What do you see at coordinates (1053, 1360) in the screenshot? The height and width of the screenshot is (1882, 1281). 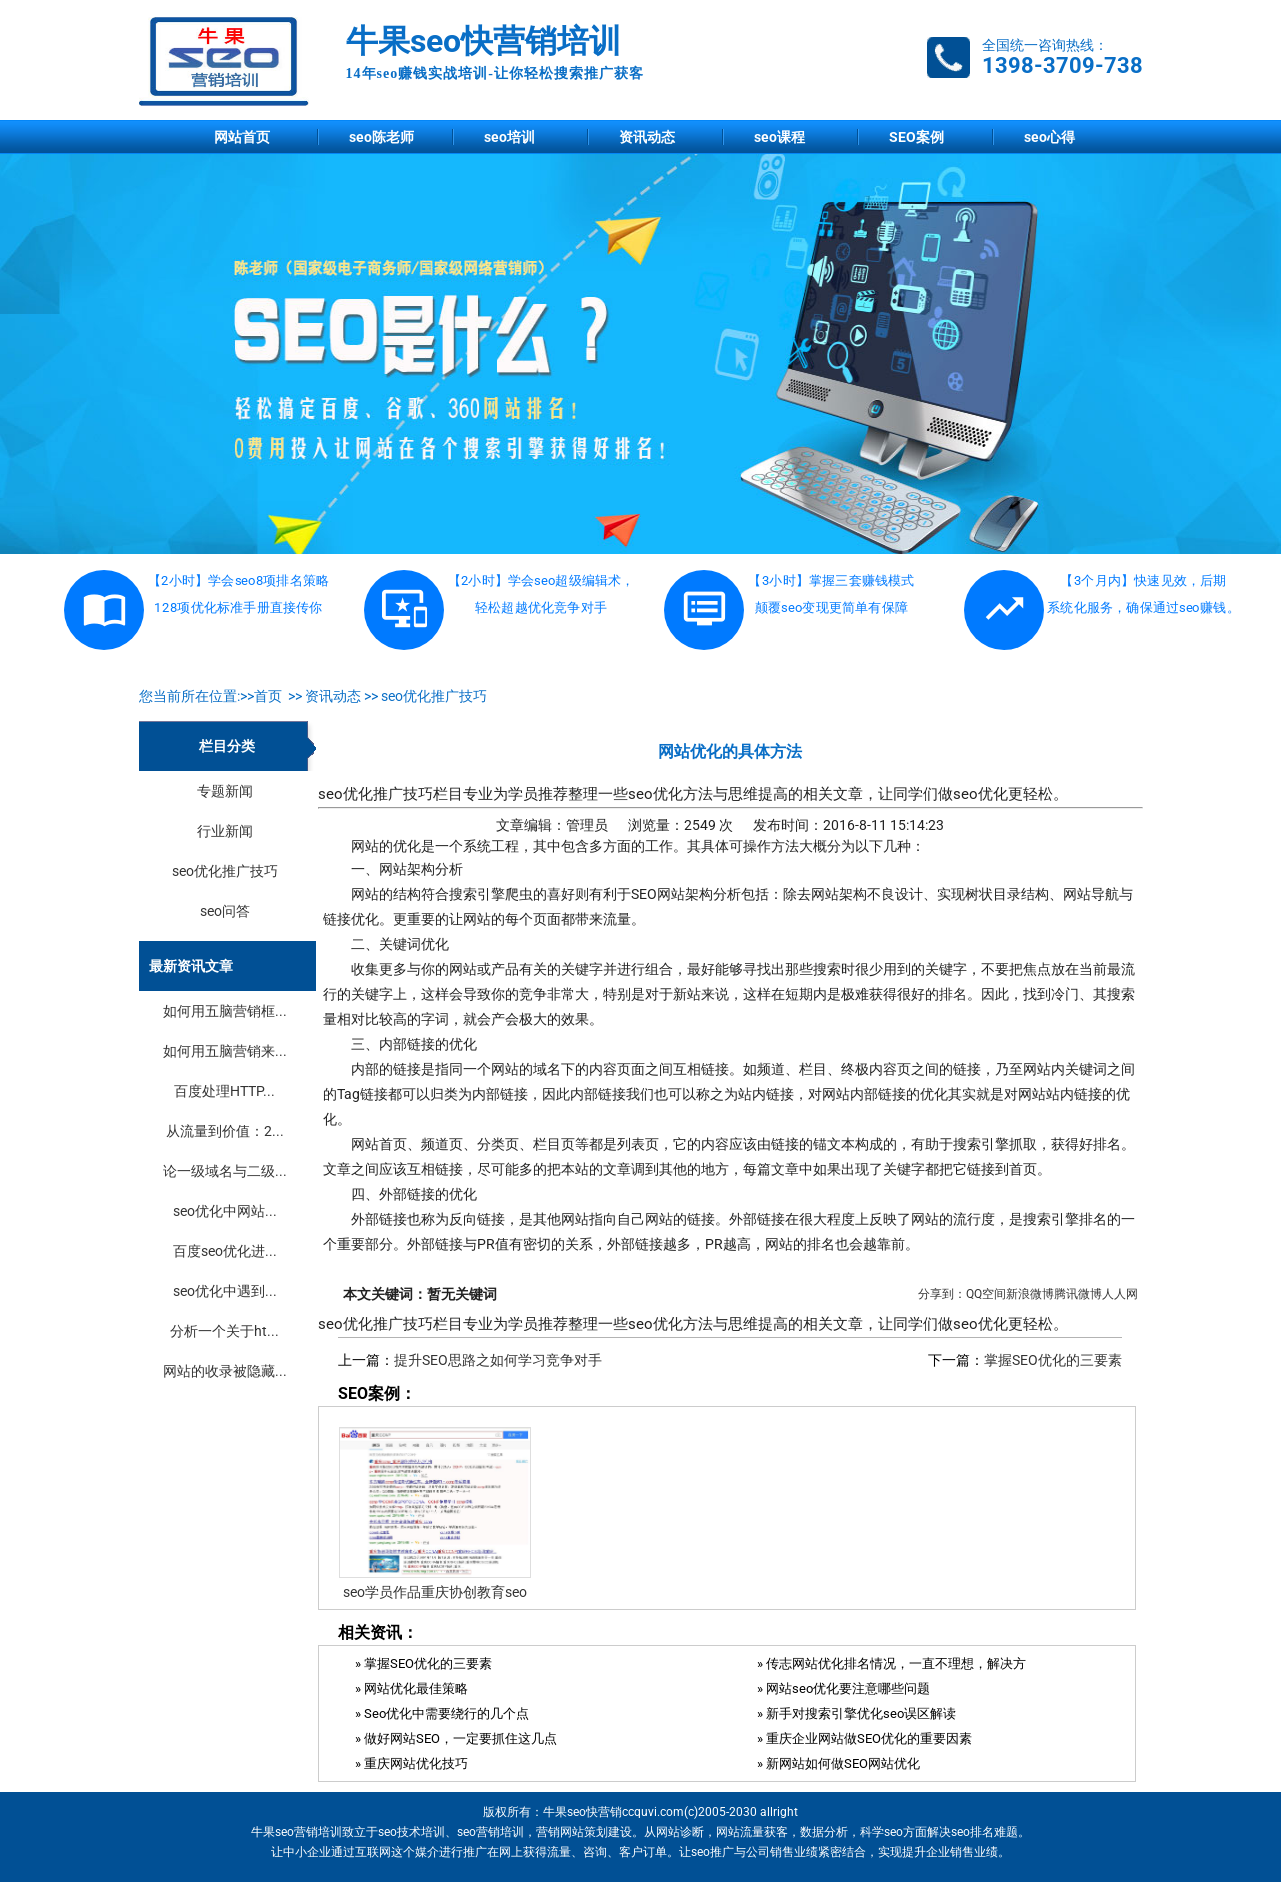 I see `掌握SEO优化的三要素` at bounding box center [1053, 1360].